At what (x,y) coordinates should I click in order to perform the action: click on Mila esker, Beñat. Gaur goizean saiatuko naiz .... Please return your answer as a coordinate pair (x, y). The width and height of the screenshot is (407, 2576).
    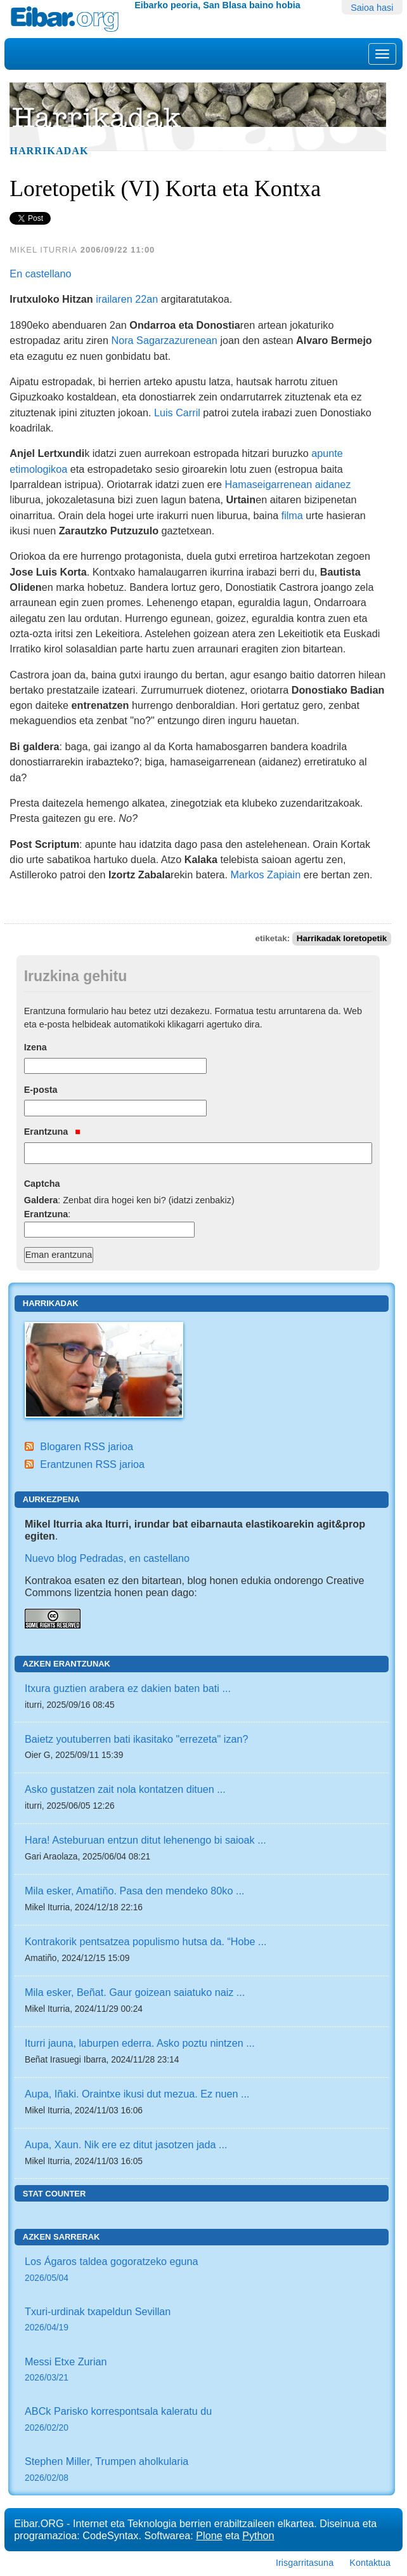
    Looking at the image, I should click on (135, 1992).